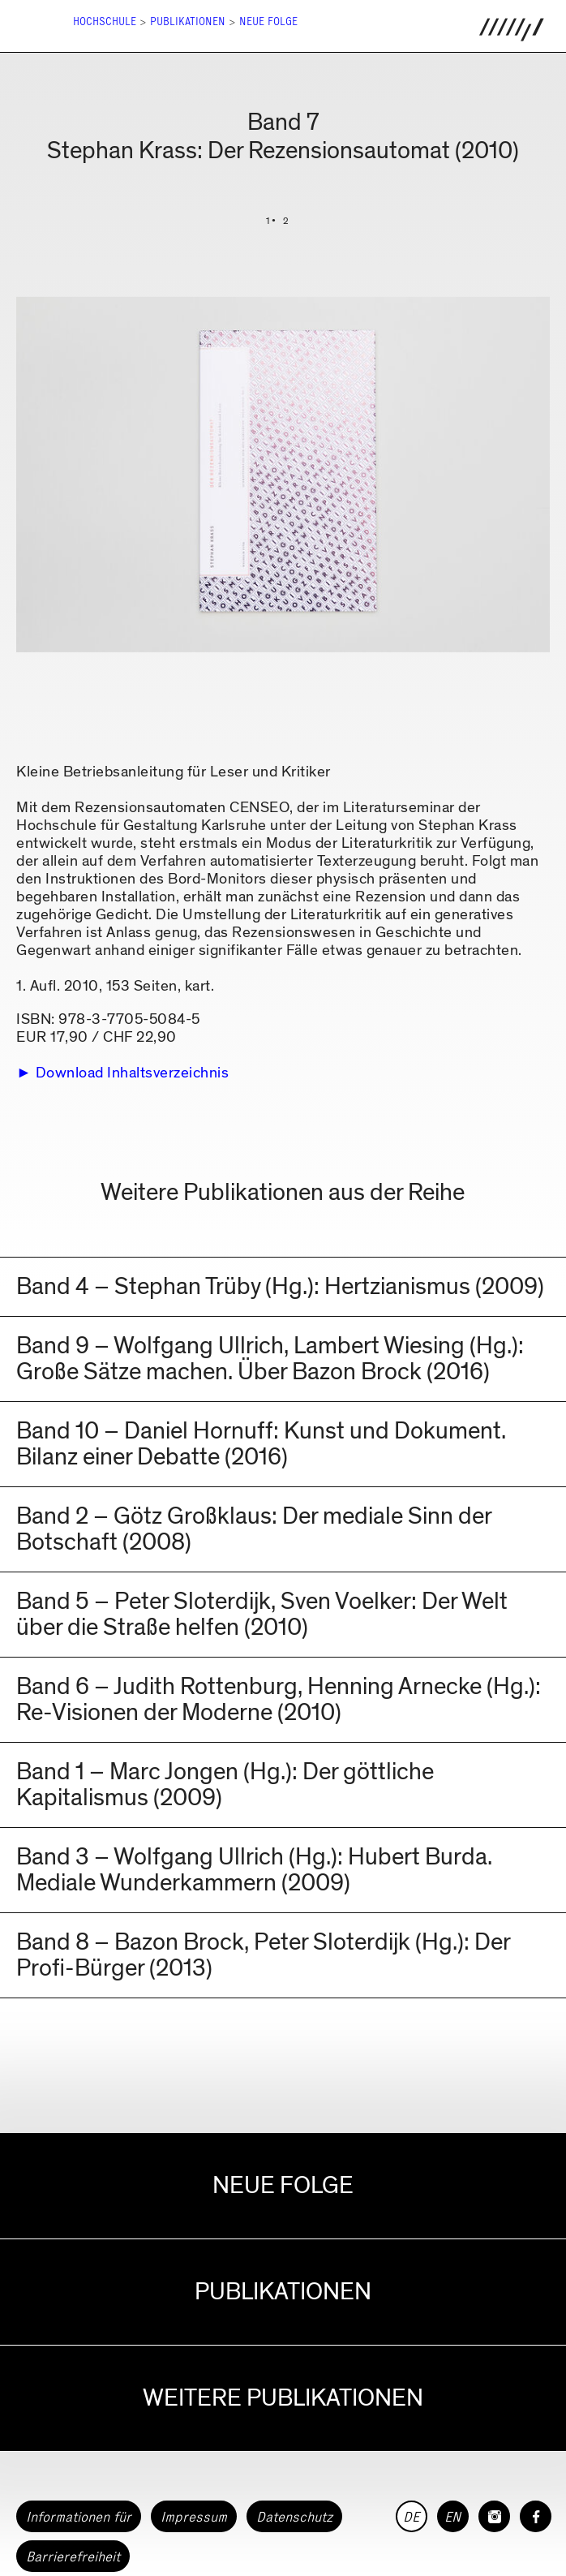 The image size is (566, 2576). What do you see at coordinates (494, 2516) in the screenshot?
I see `[HfG Karlsruhe auf Instagram]` at bounding box center [494, 2516].